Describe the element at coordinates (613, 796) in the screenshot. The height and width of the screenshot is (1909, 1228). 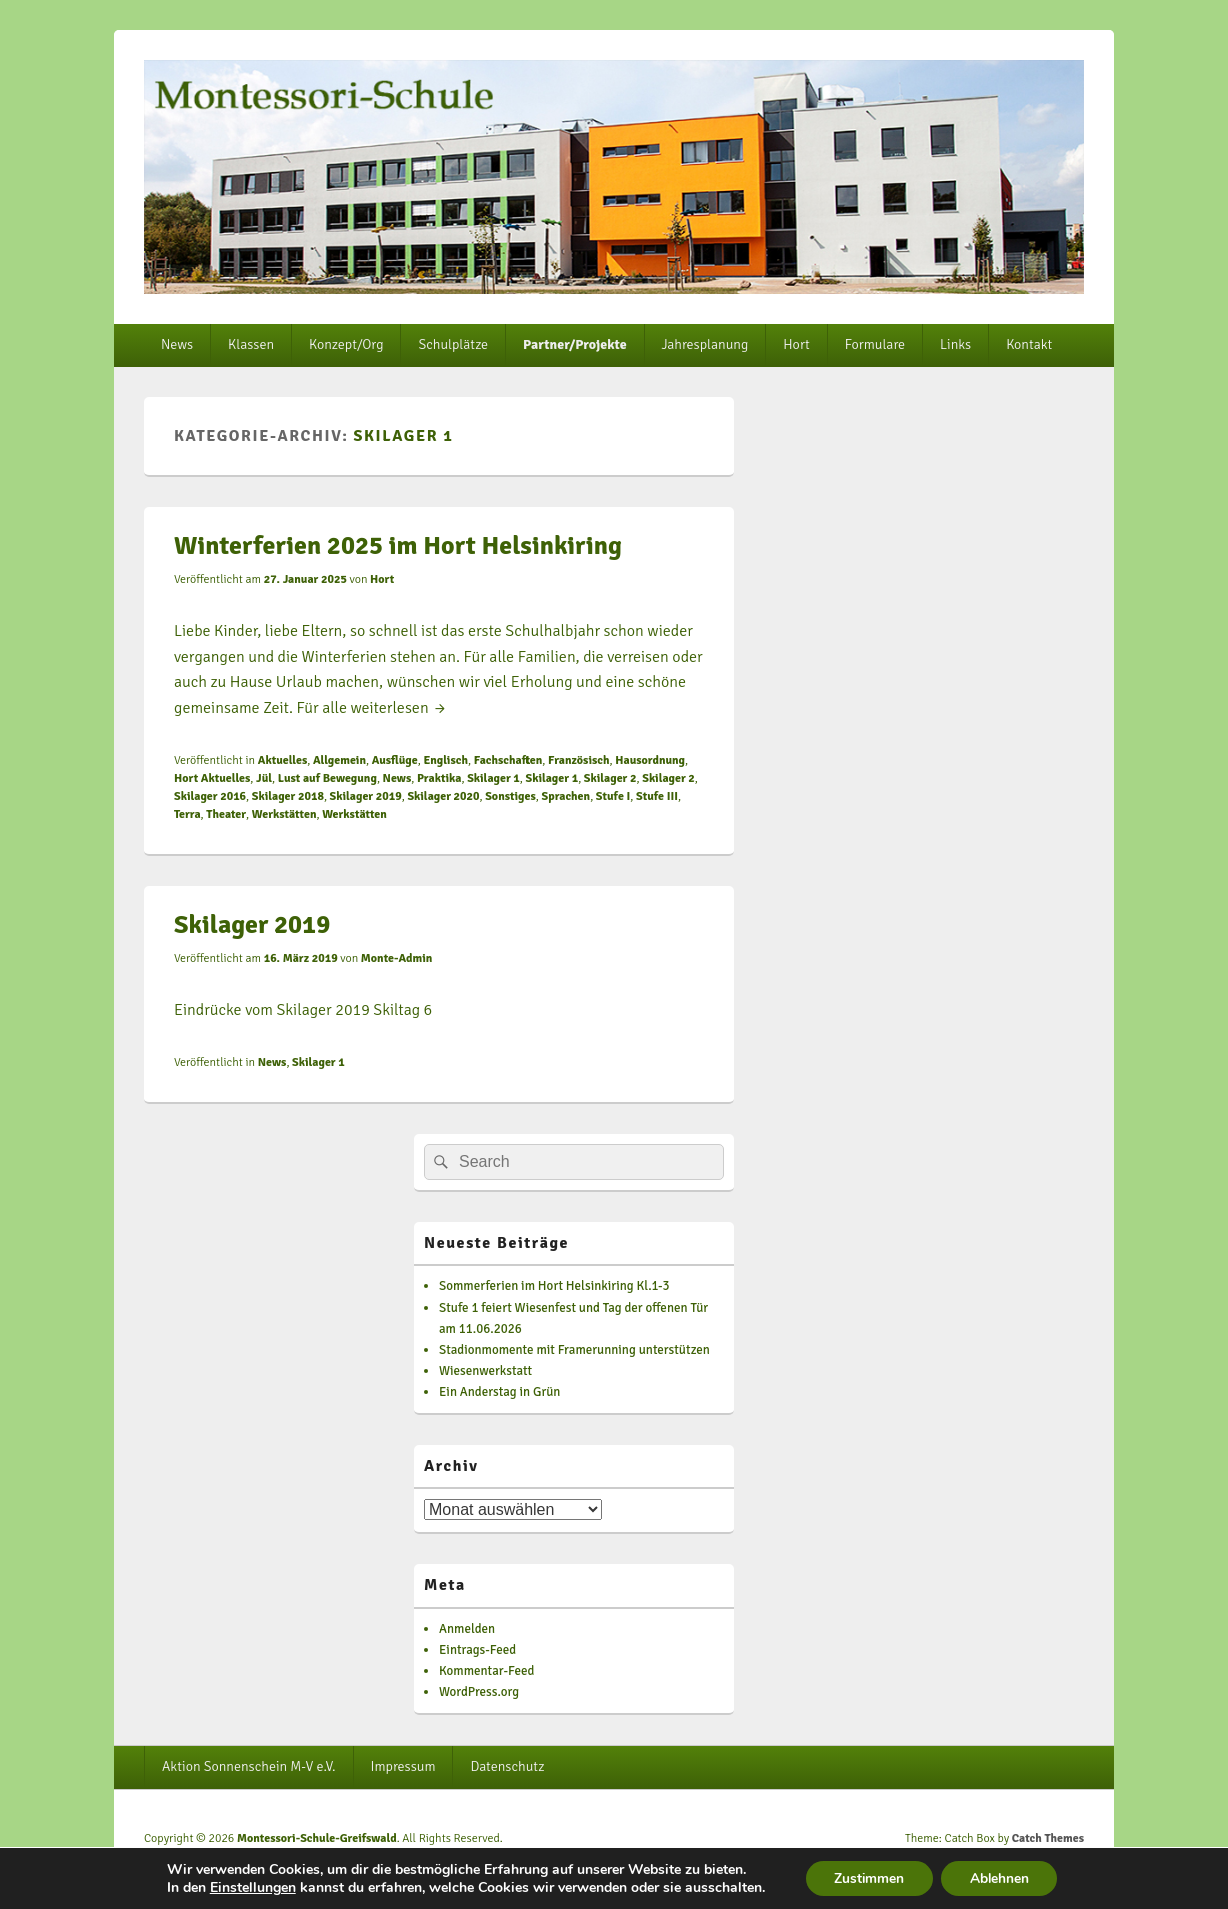
I see `Stufe I` at that location.